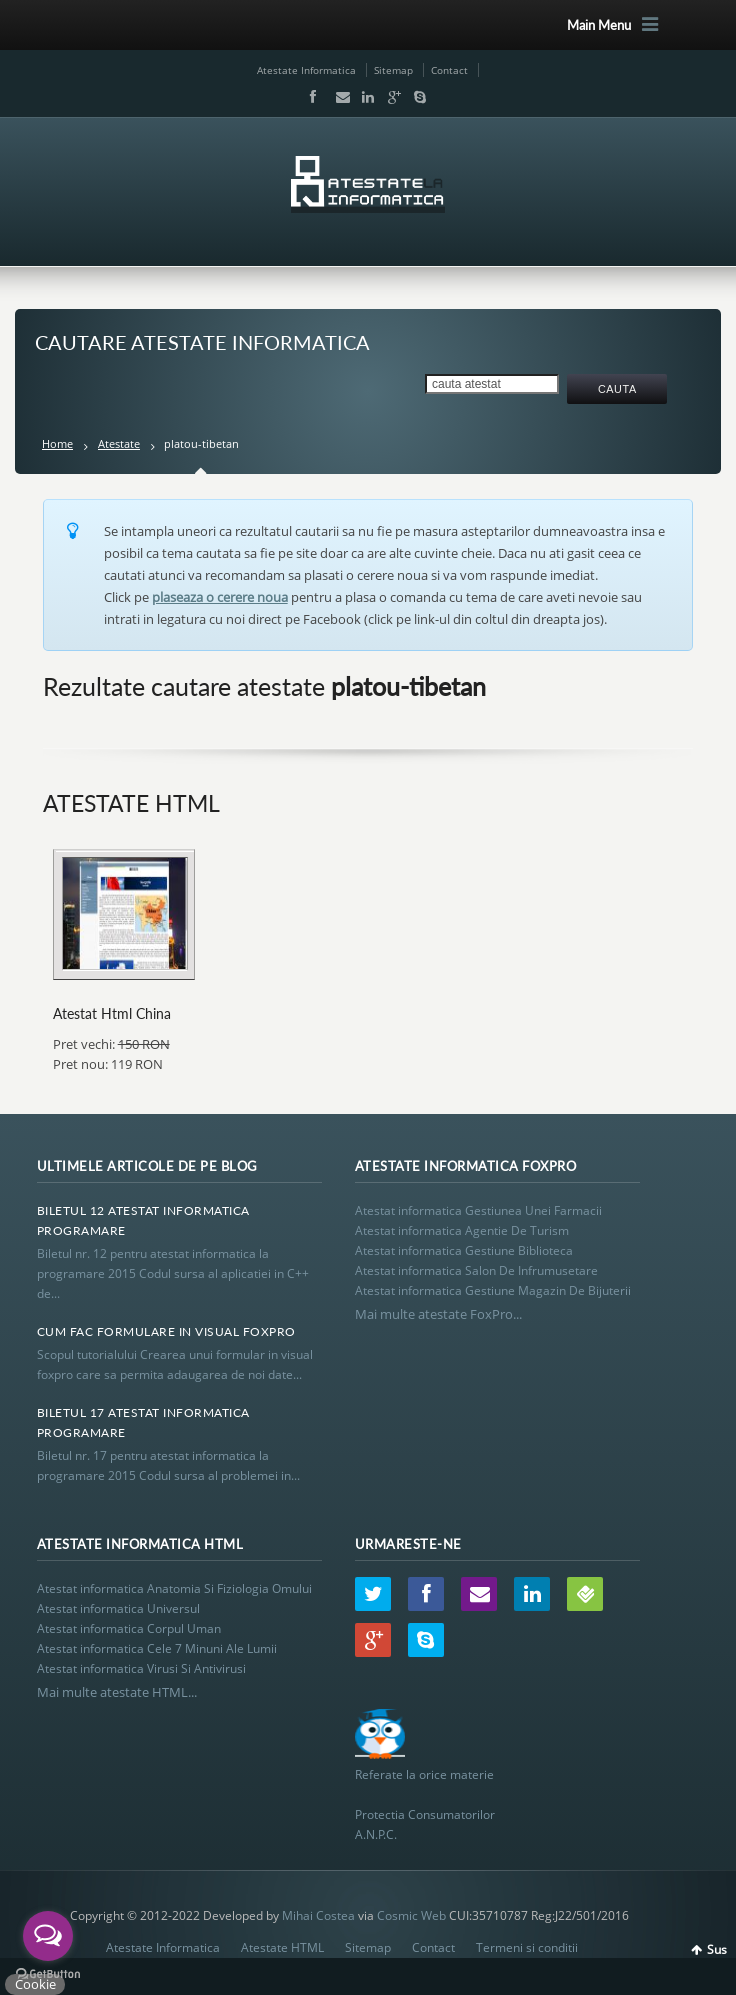 Image resolution: width=736 pixels, height=1995 pixels. Describe the element at coordinates (438, 1314) in the screenshot. I see `Mai multe atestate FoxPro...` at that location.